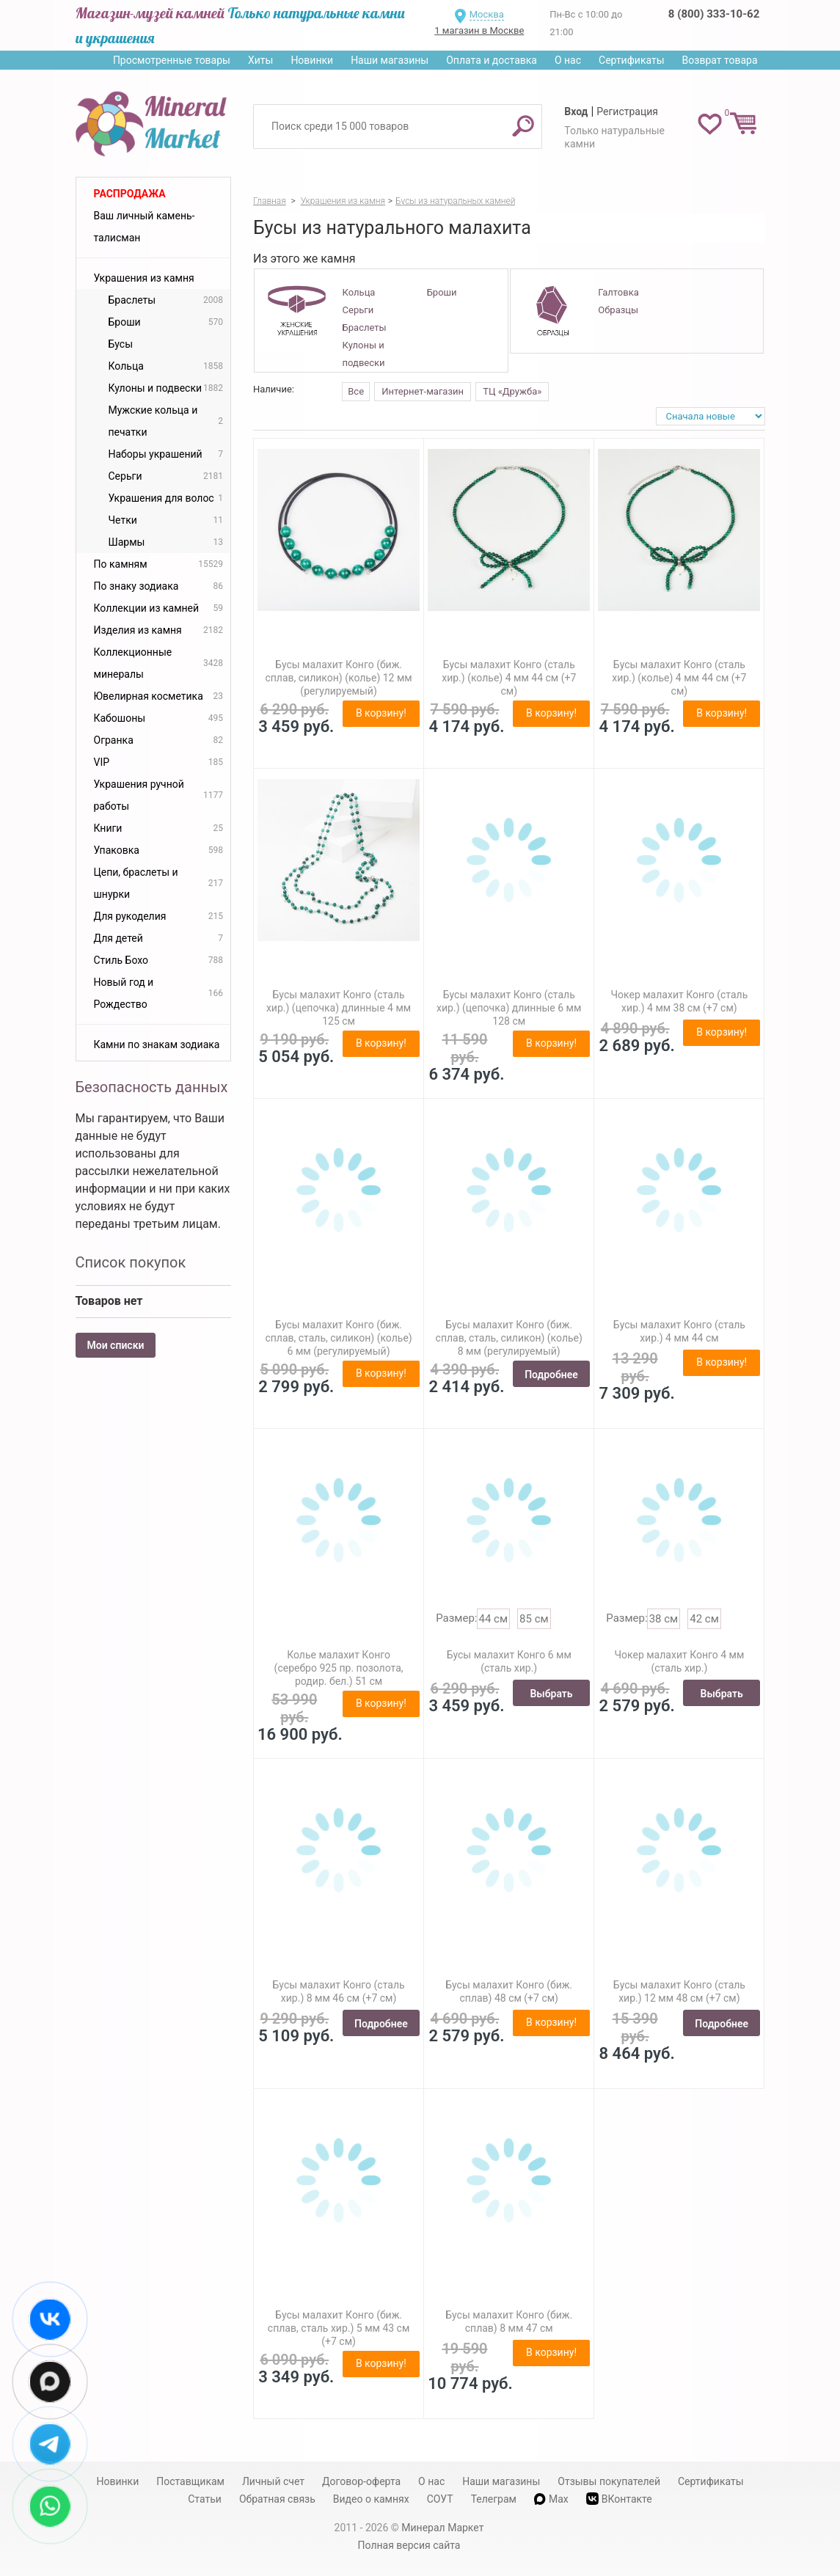 The height and width of the screenshot is (2576, 840). What do you see at coordinates (493, 2499) in the screenshot?
I see `Телеграм` at bounding box center [493, 2499].